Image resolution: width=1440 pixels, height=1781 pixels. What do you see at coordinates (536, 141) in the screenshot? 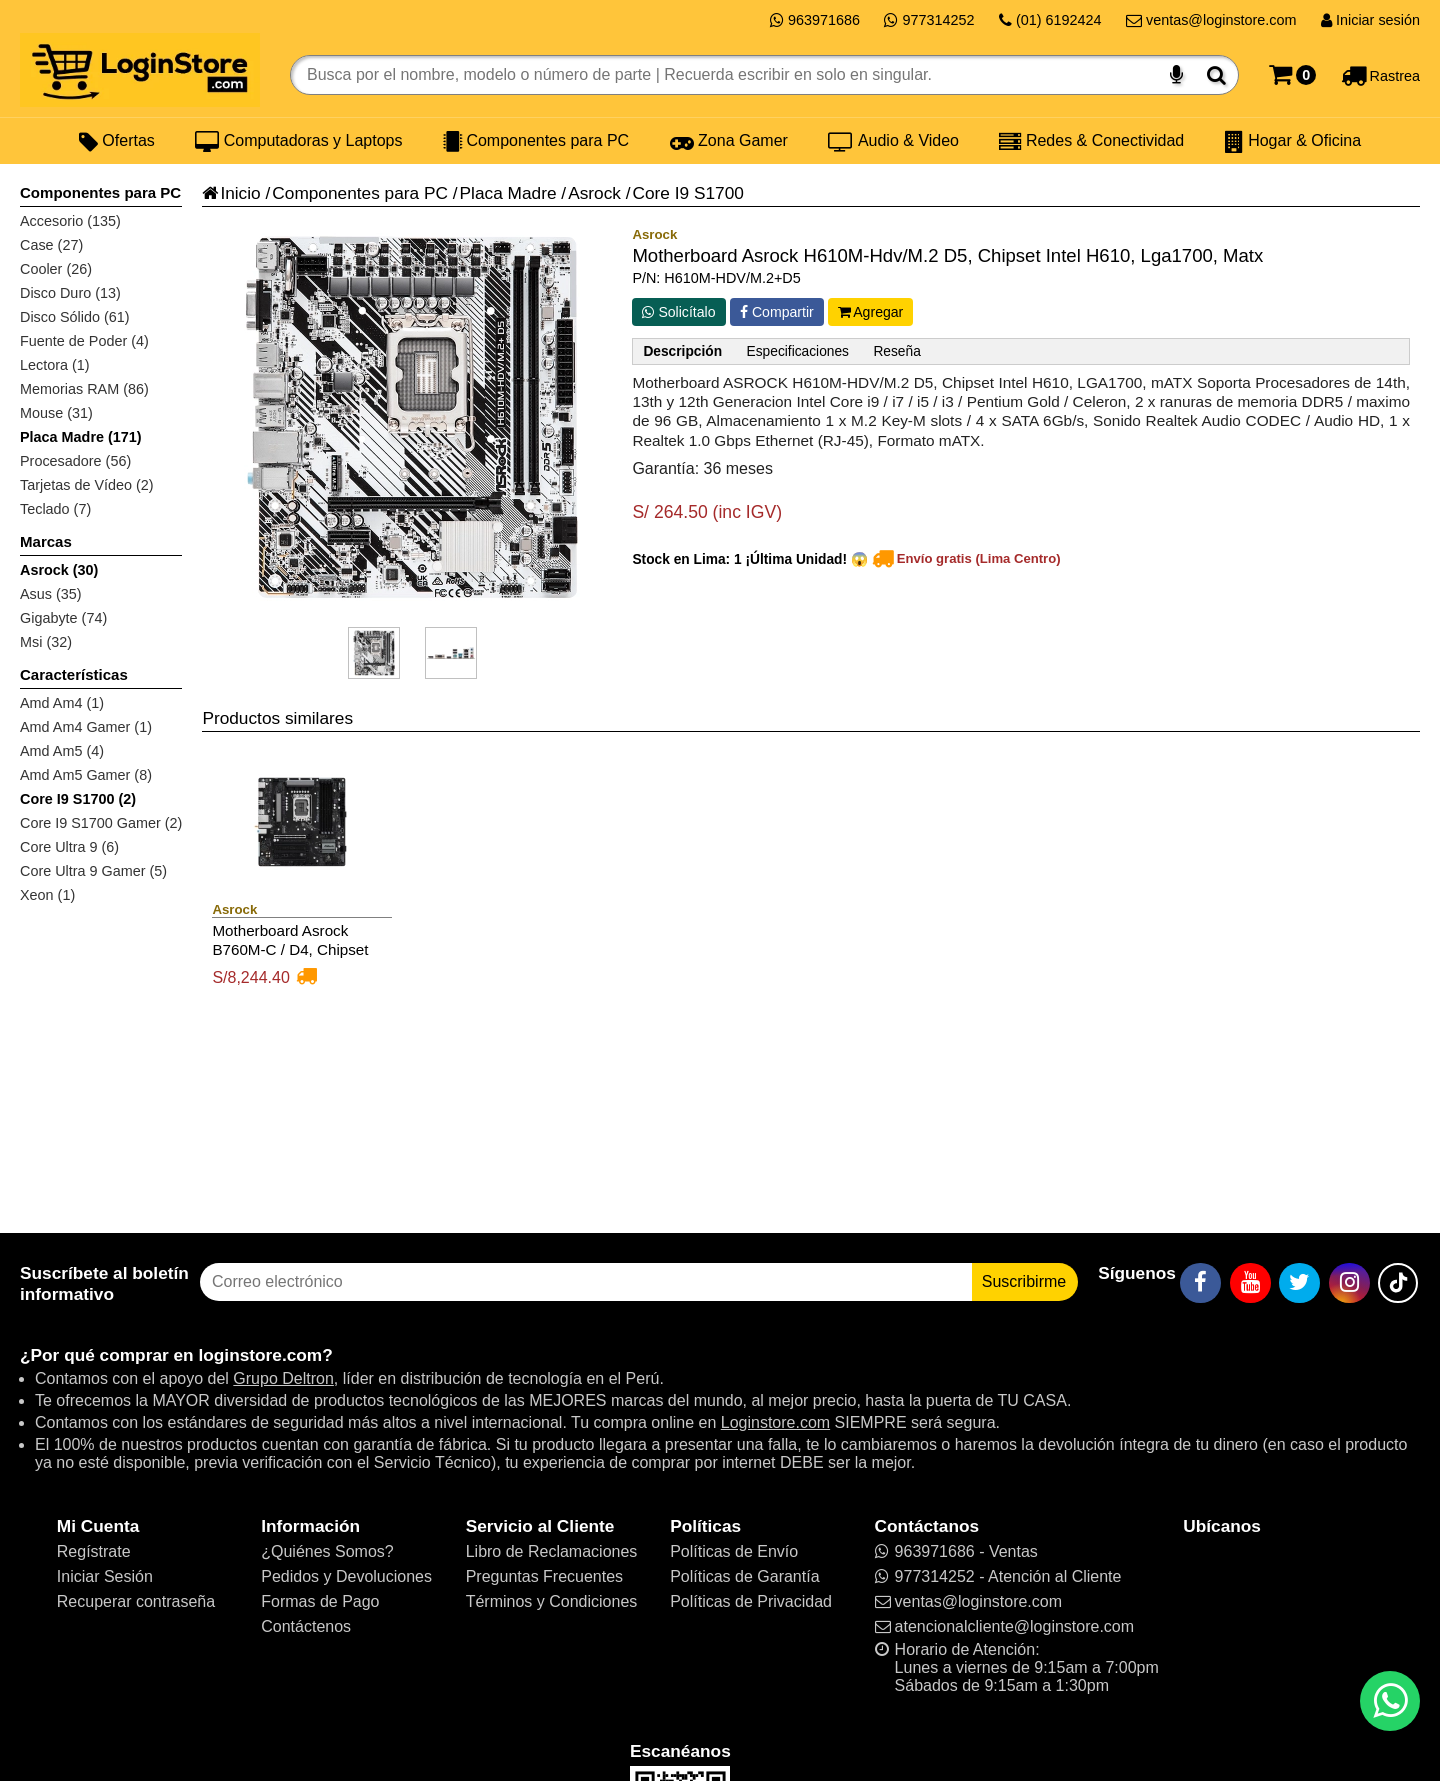
I see `Componentes para PC` at bounding box center [536, 141].